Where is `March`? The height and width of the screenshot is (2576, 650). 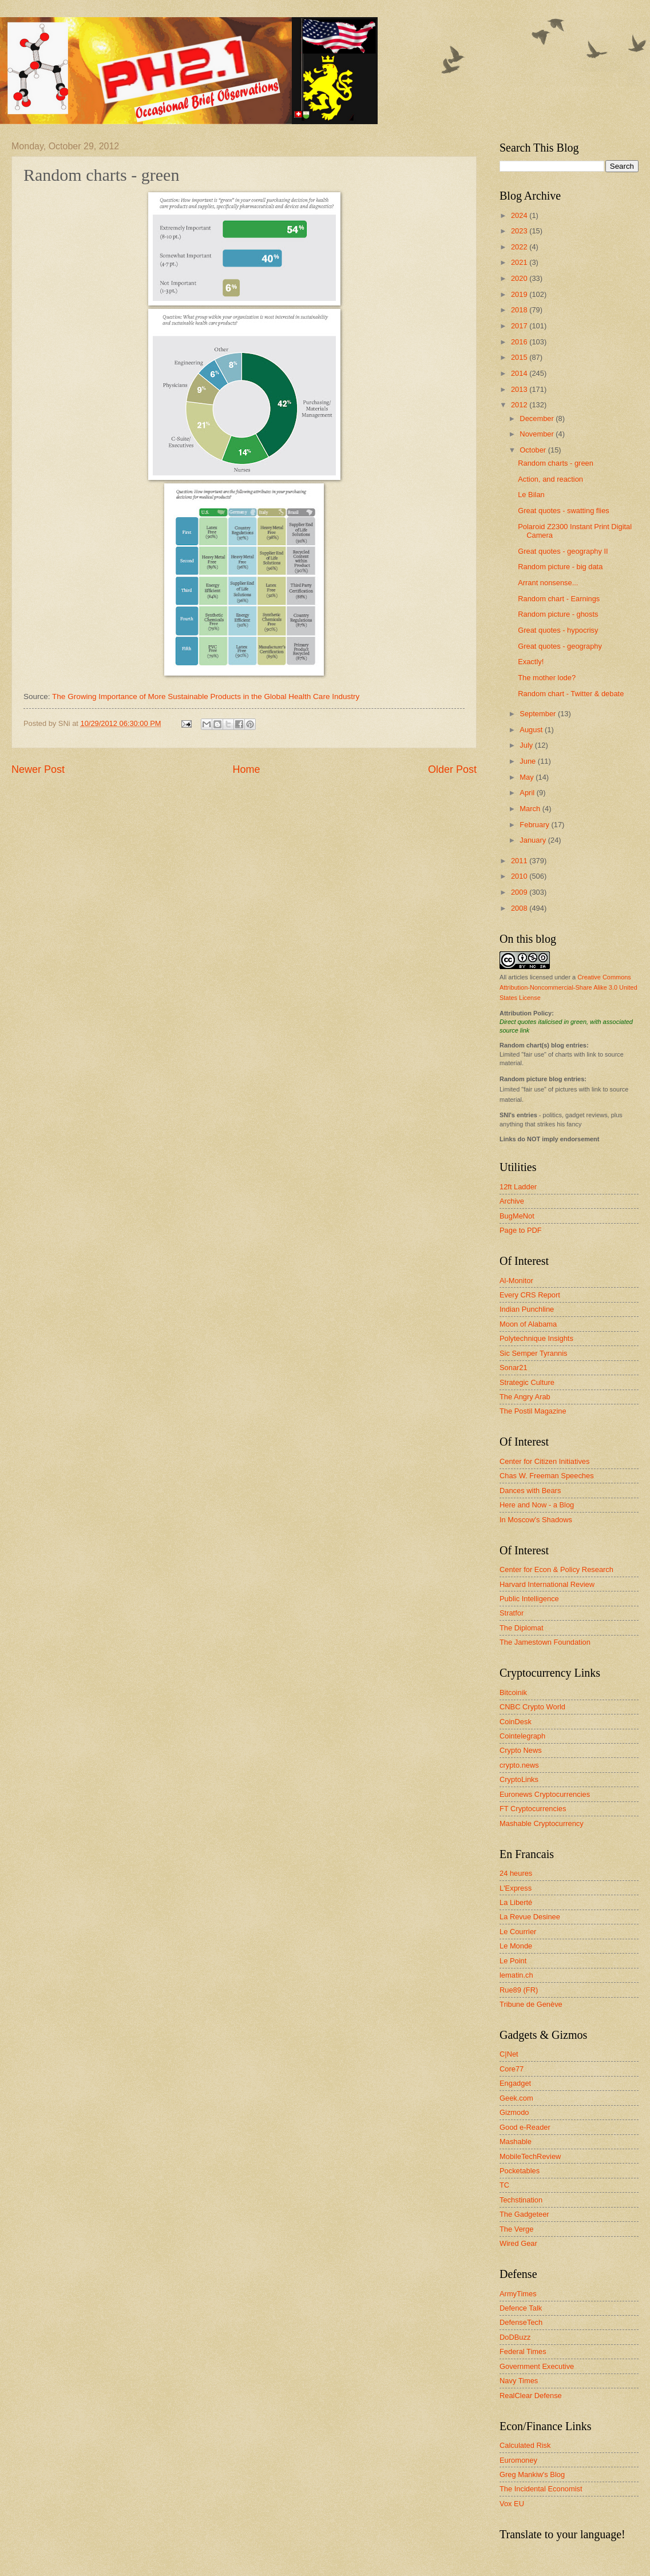
March is located at coordinates (531, 808).